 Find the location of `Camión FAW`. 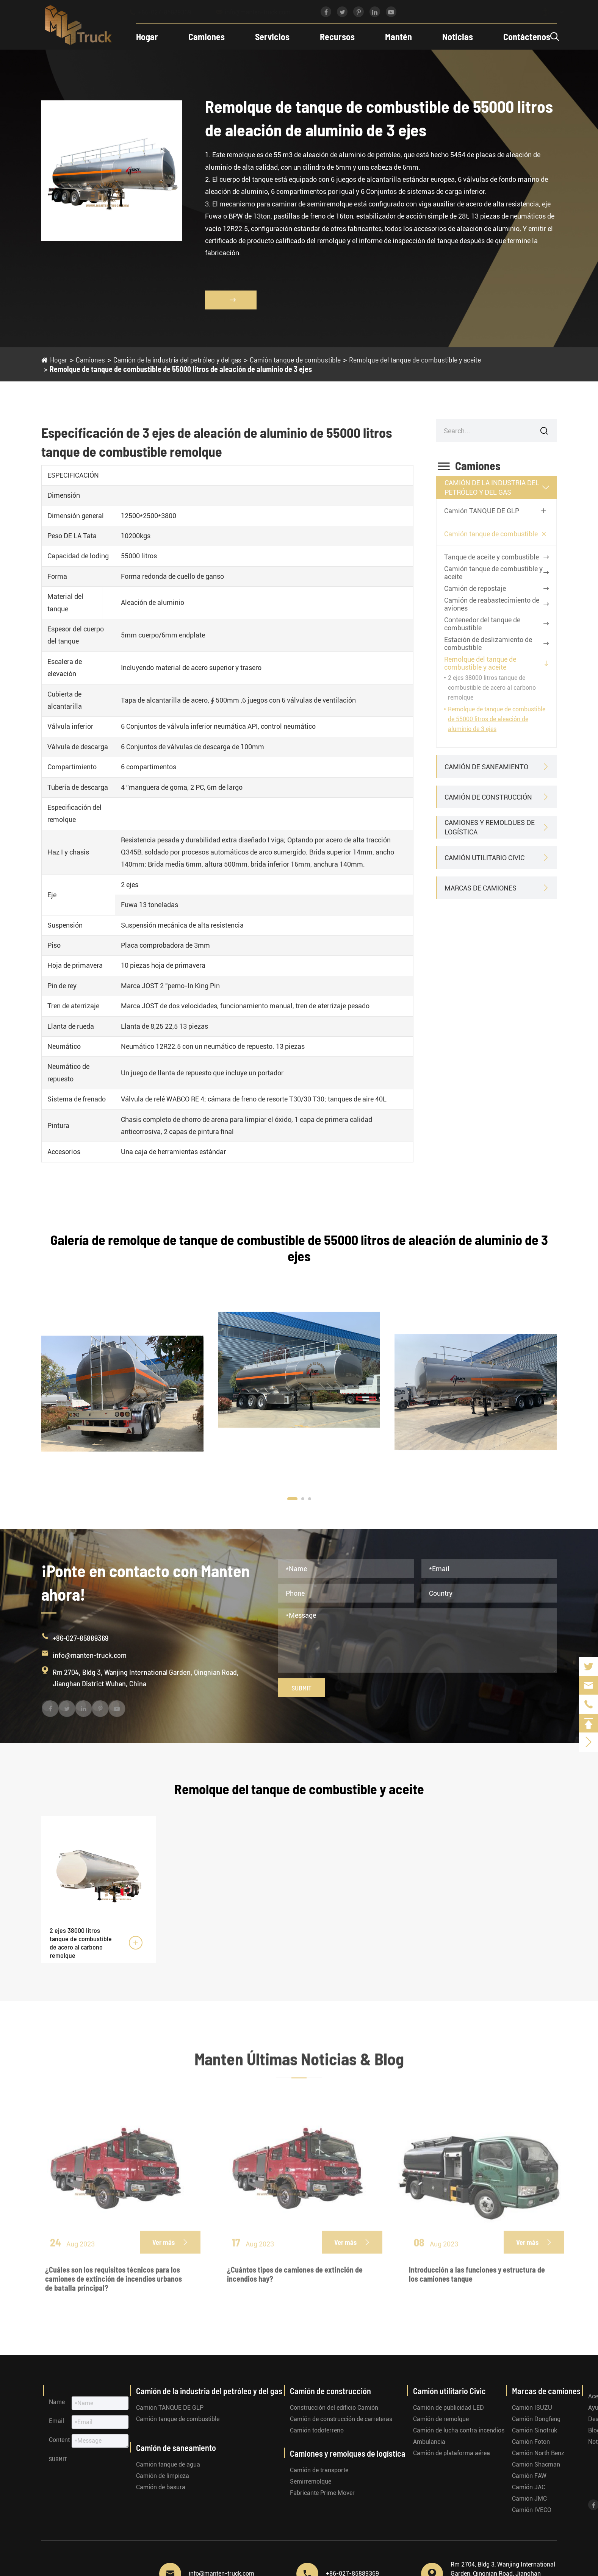

Camión FAW is located at coordinates (529, 2475).